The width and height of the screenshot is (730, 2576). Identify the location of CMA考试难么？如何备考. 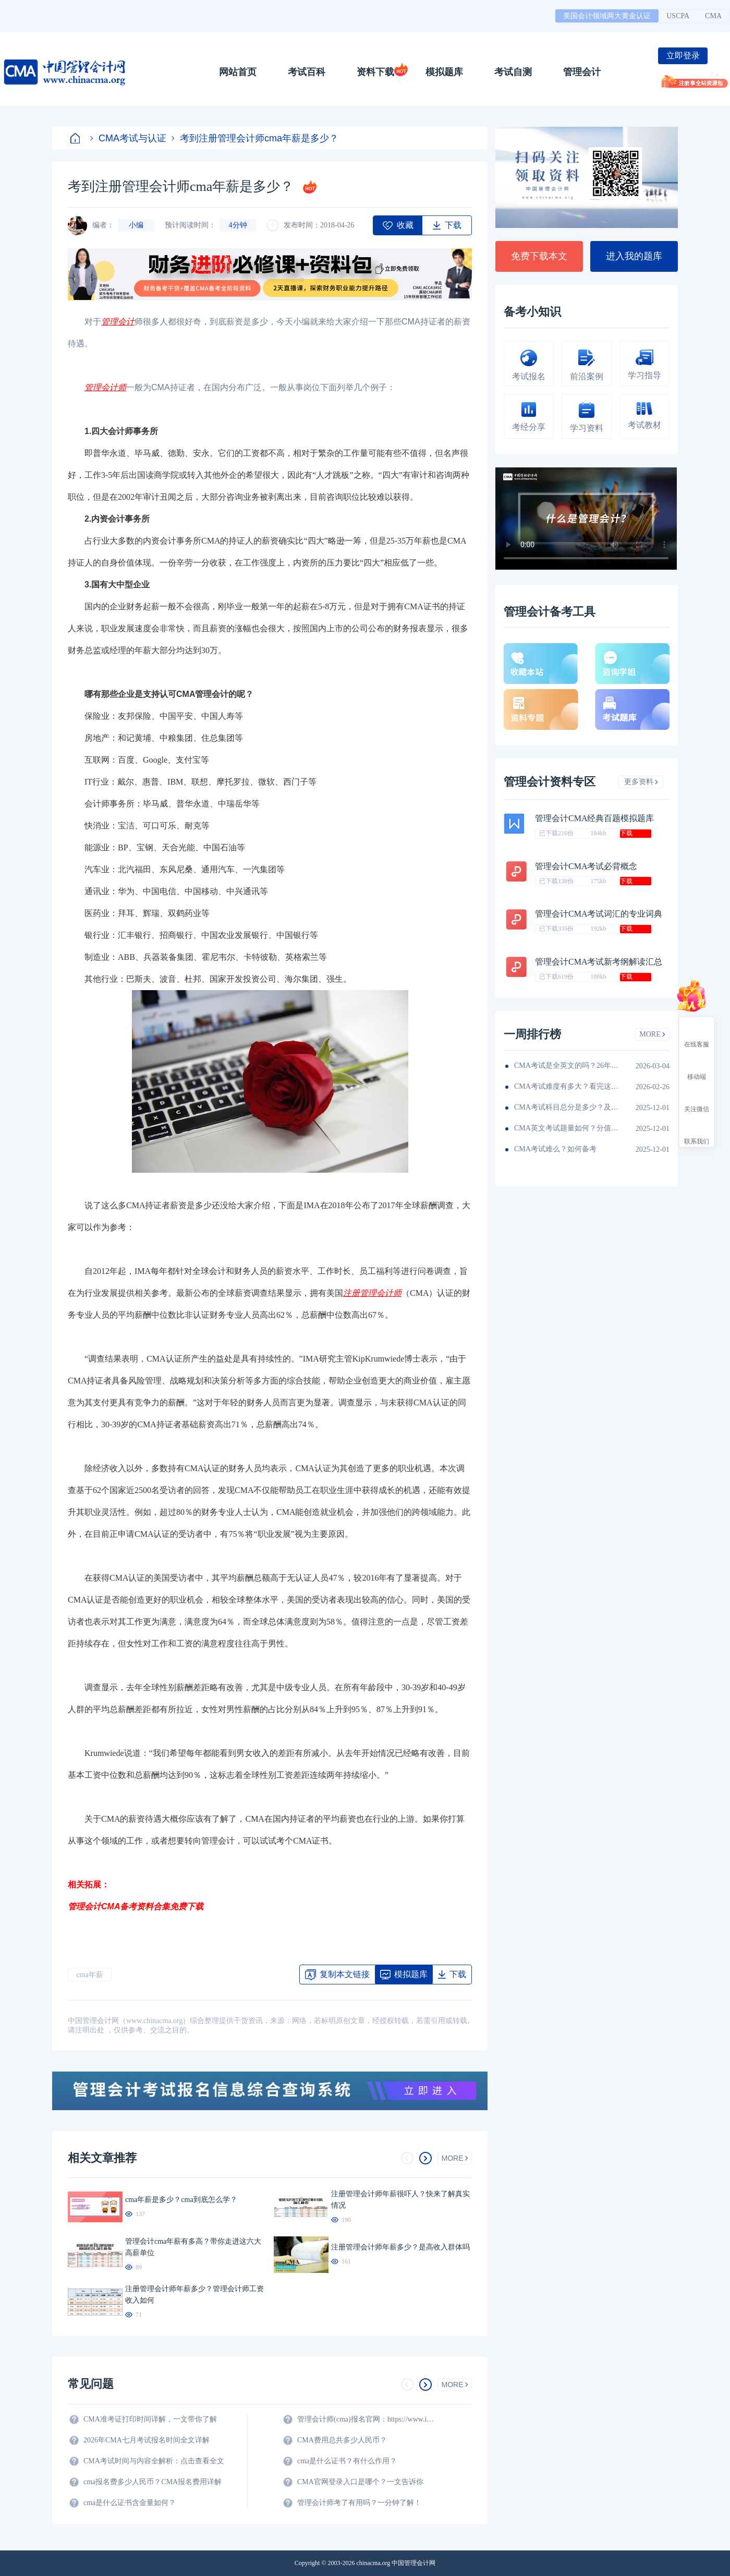
(555, 1149).